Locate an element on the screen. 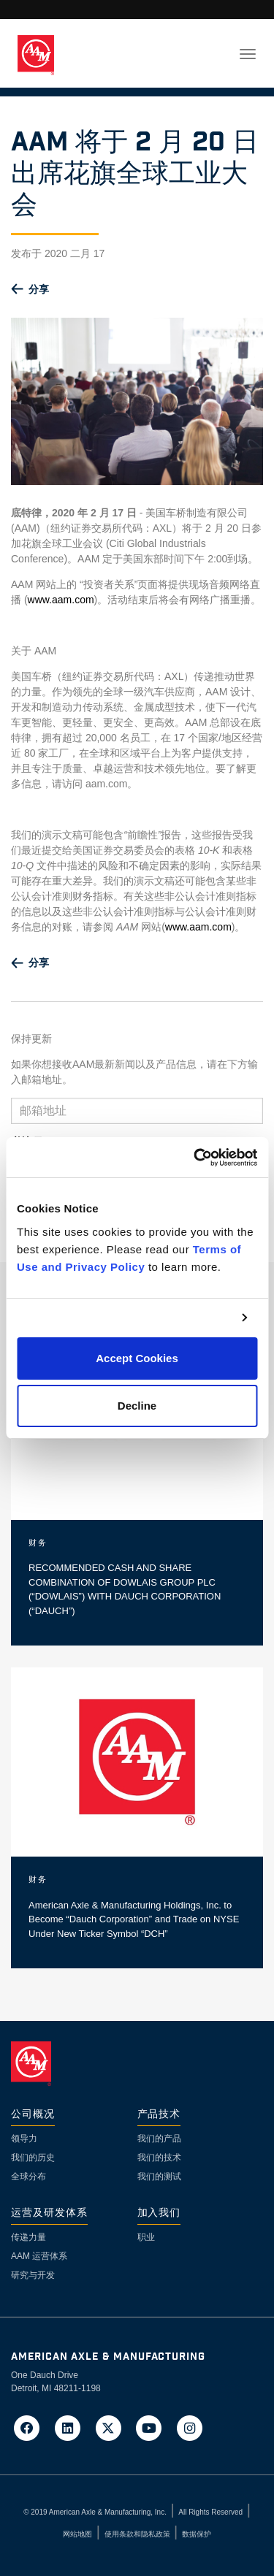  传递力量 is located at coordinates (28, 2237).